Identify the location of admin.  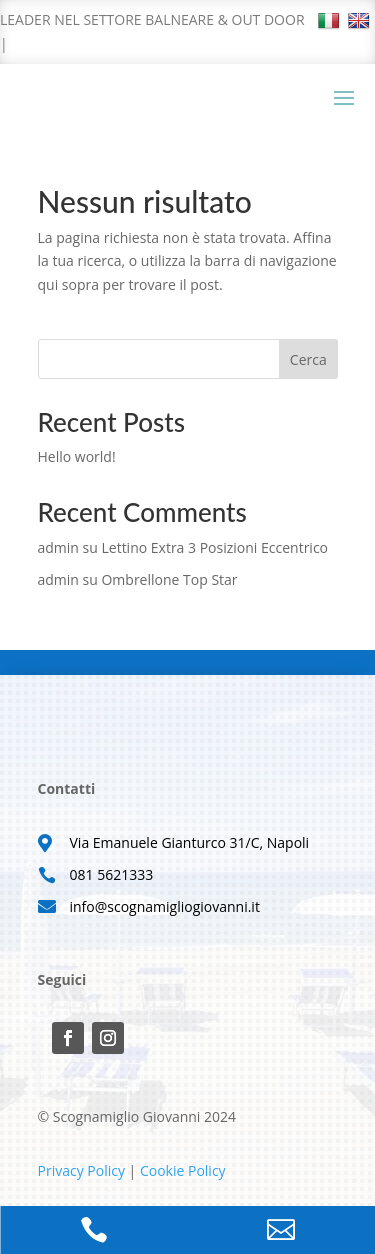
(58, 547).